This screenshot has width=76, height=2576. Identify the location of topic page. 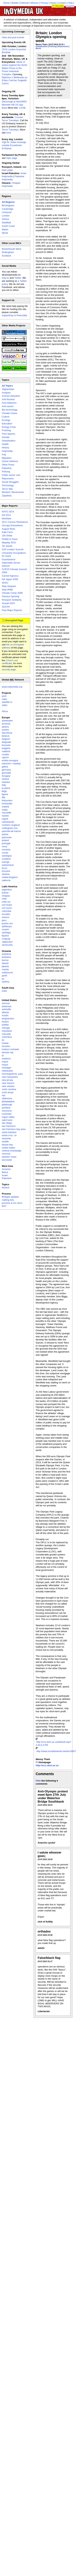
(11, 158).